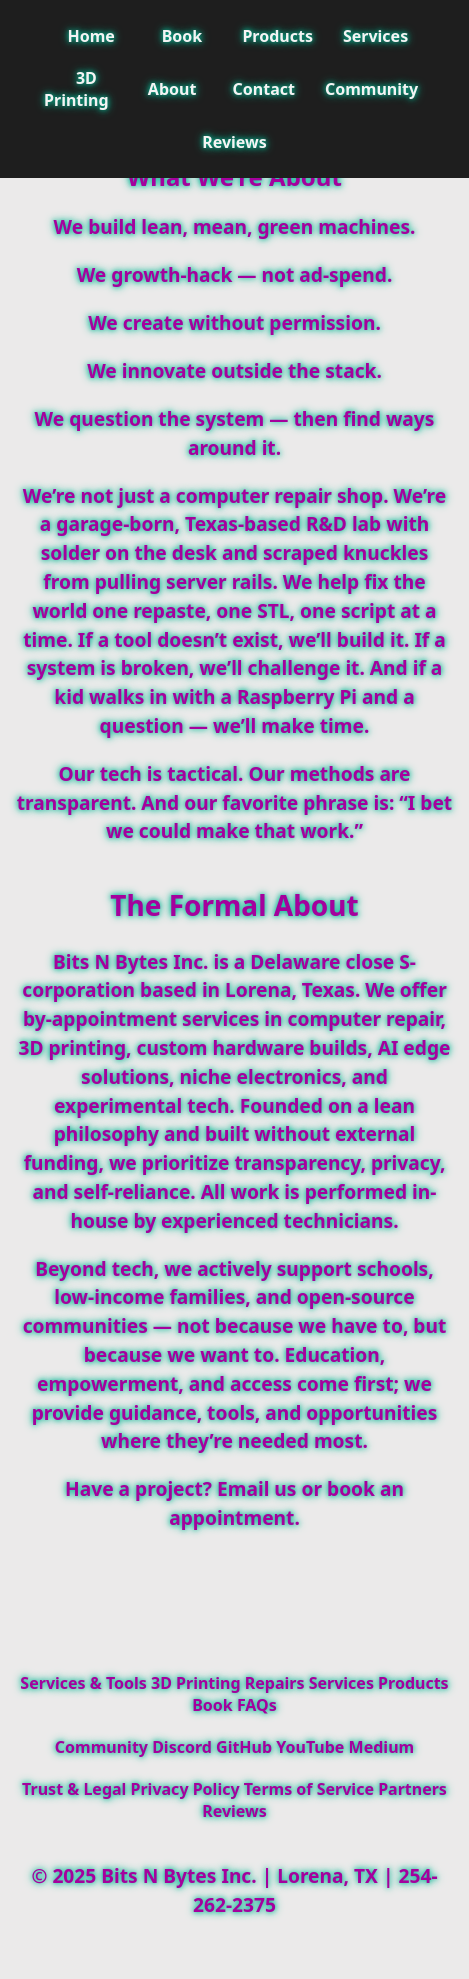 This screenshot has height=1979, width=469. What do you see at coordinates (90, 36) in the screenshot?
I see `Home` at bounding box center [90, 36].